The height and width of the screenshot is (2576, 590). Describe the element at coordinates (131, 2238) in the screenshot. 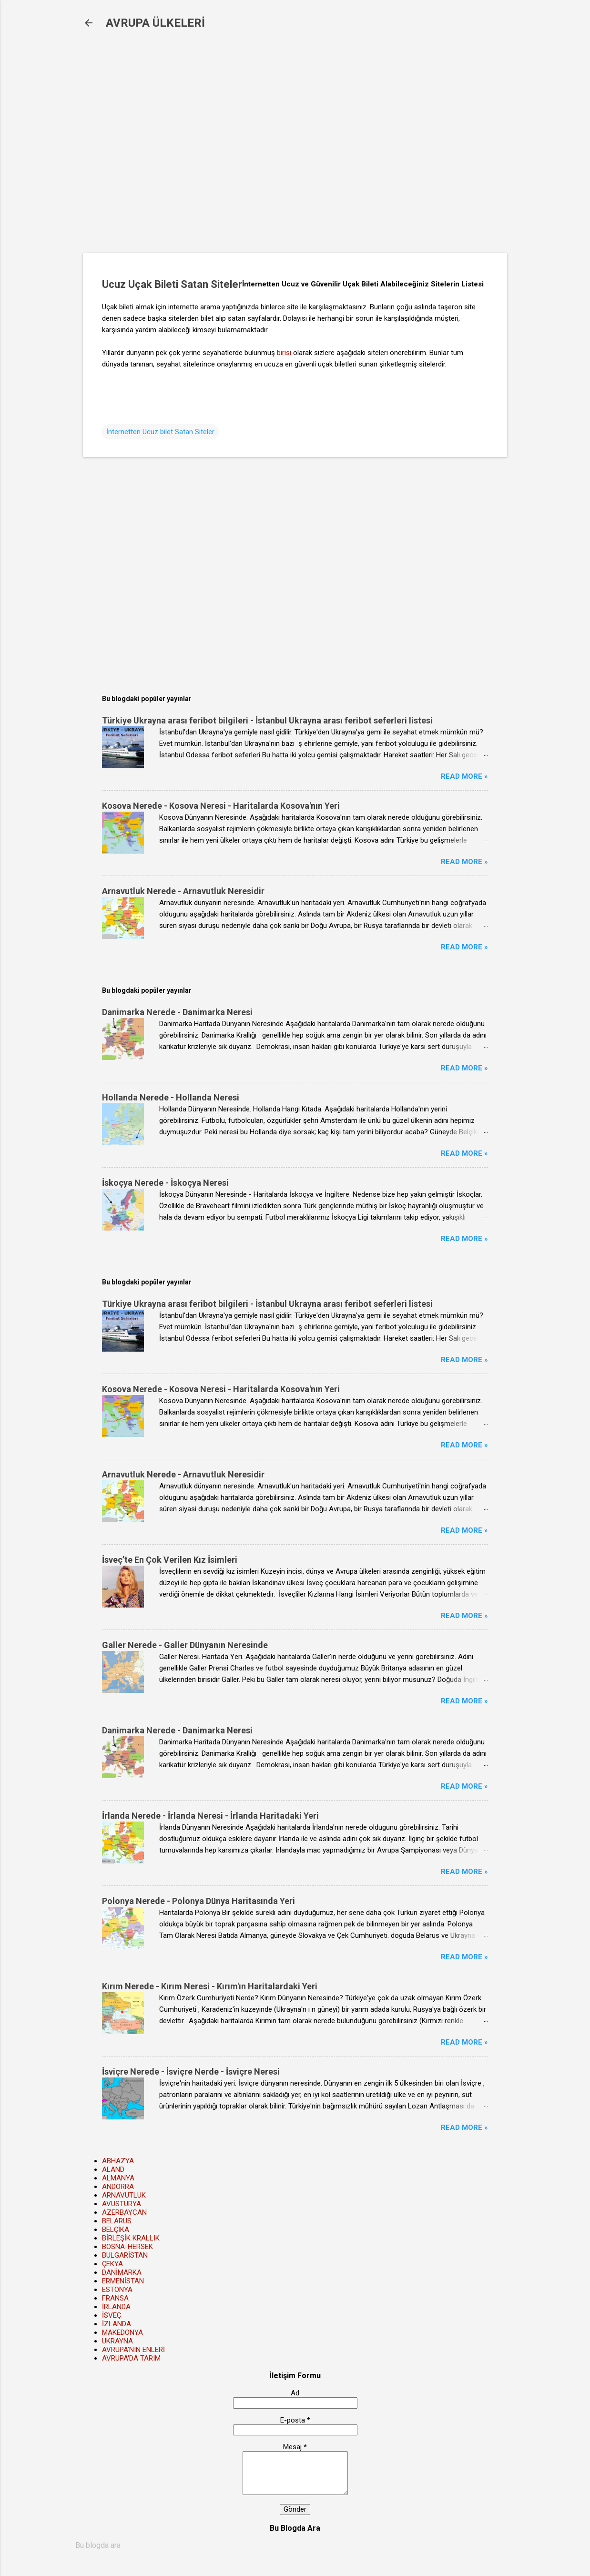

I see `BİRLEŞİK KRALLIK` at that location.